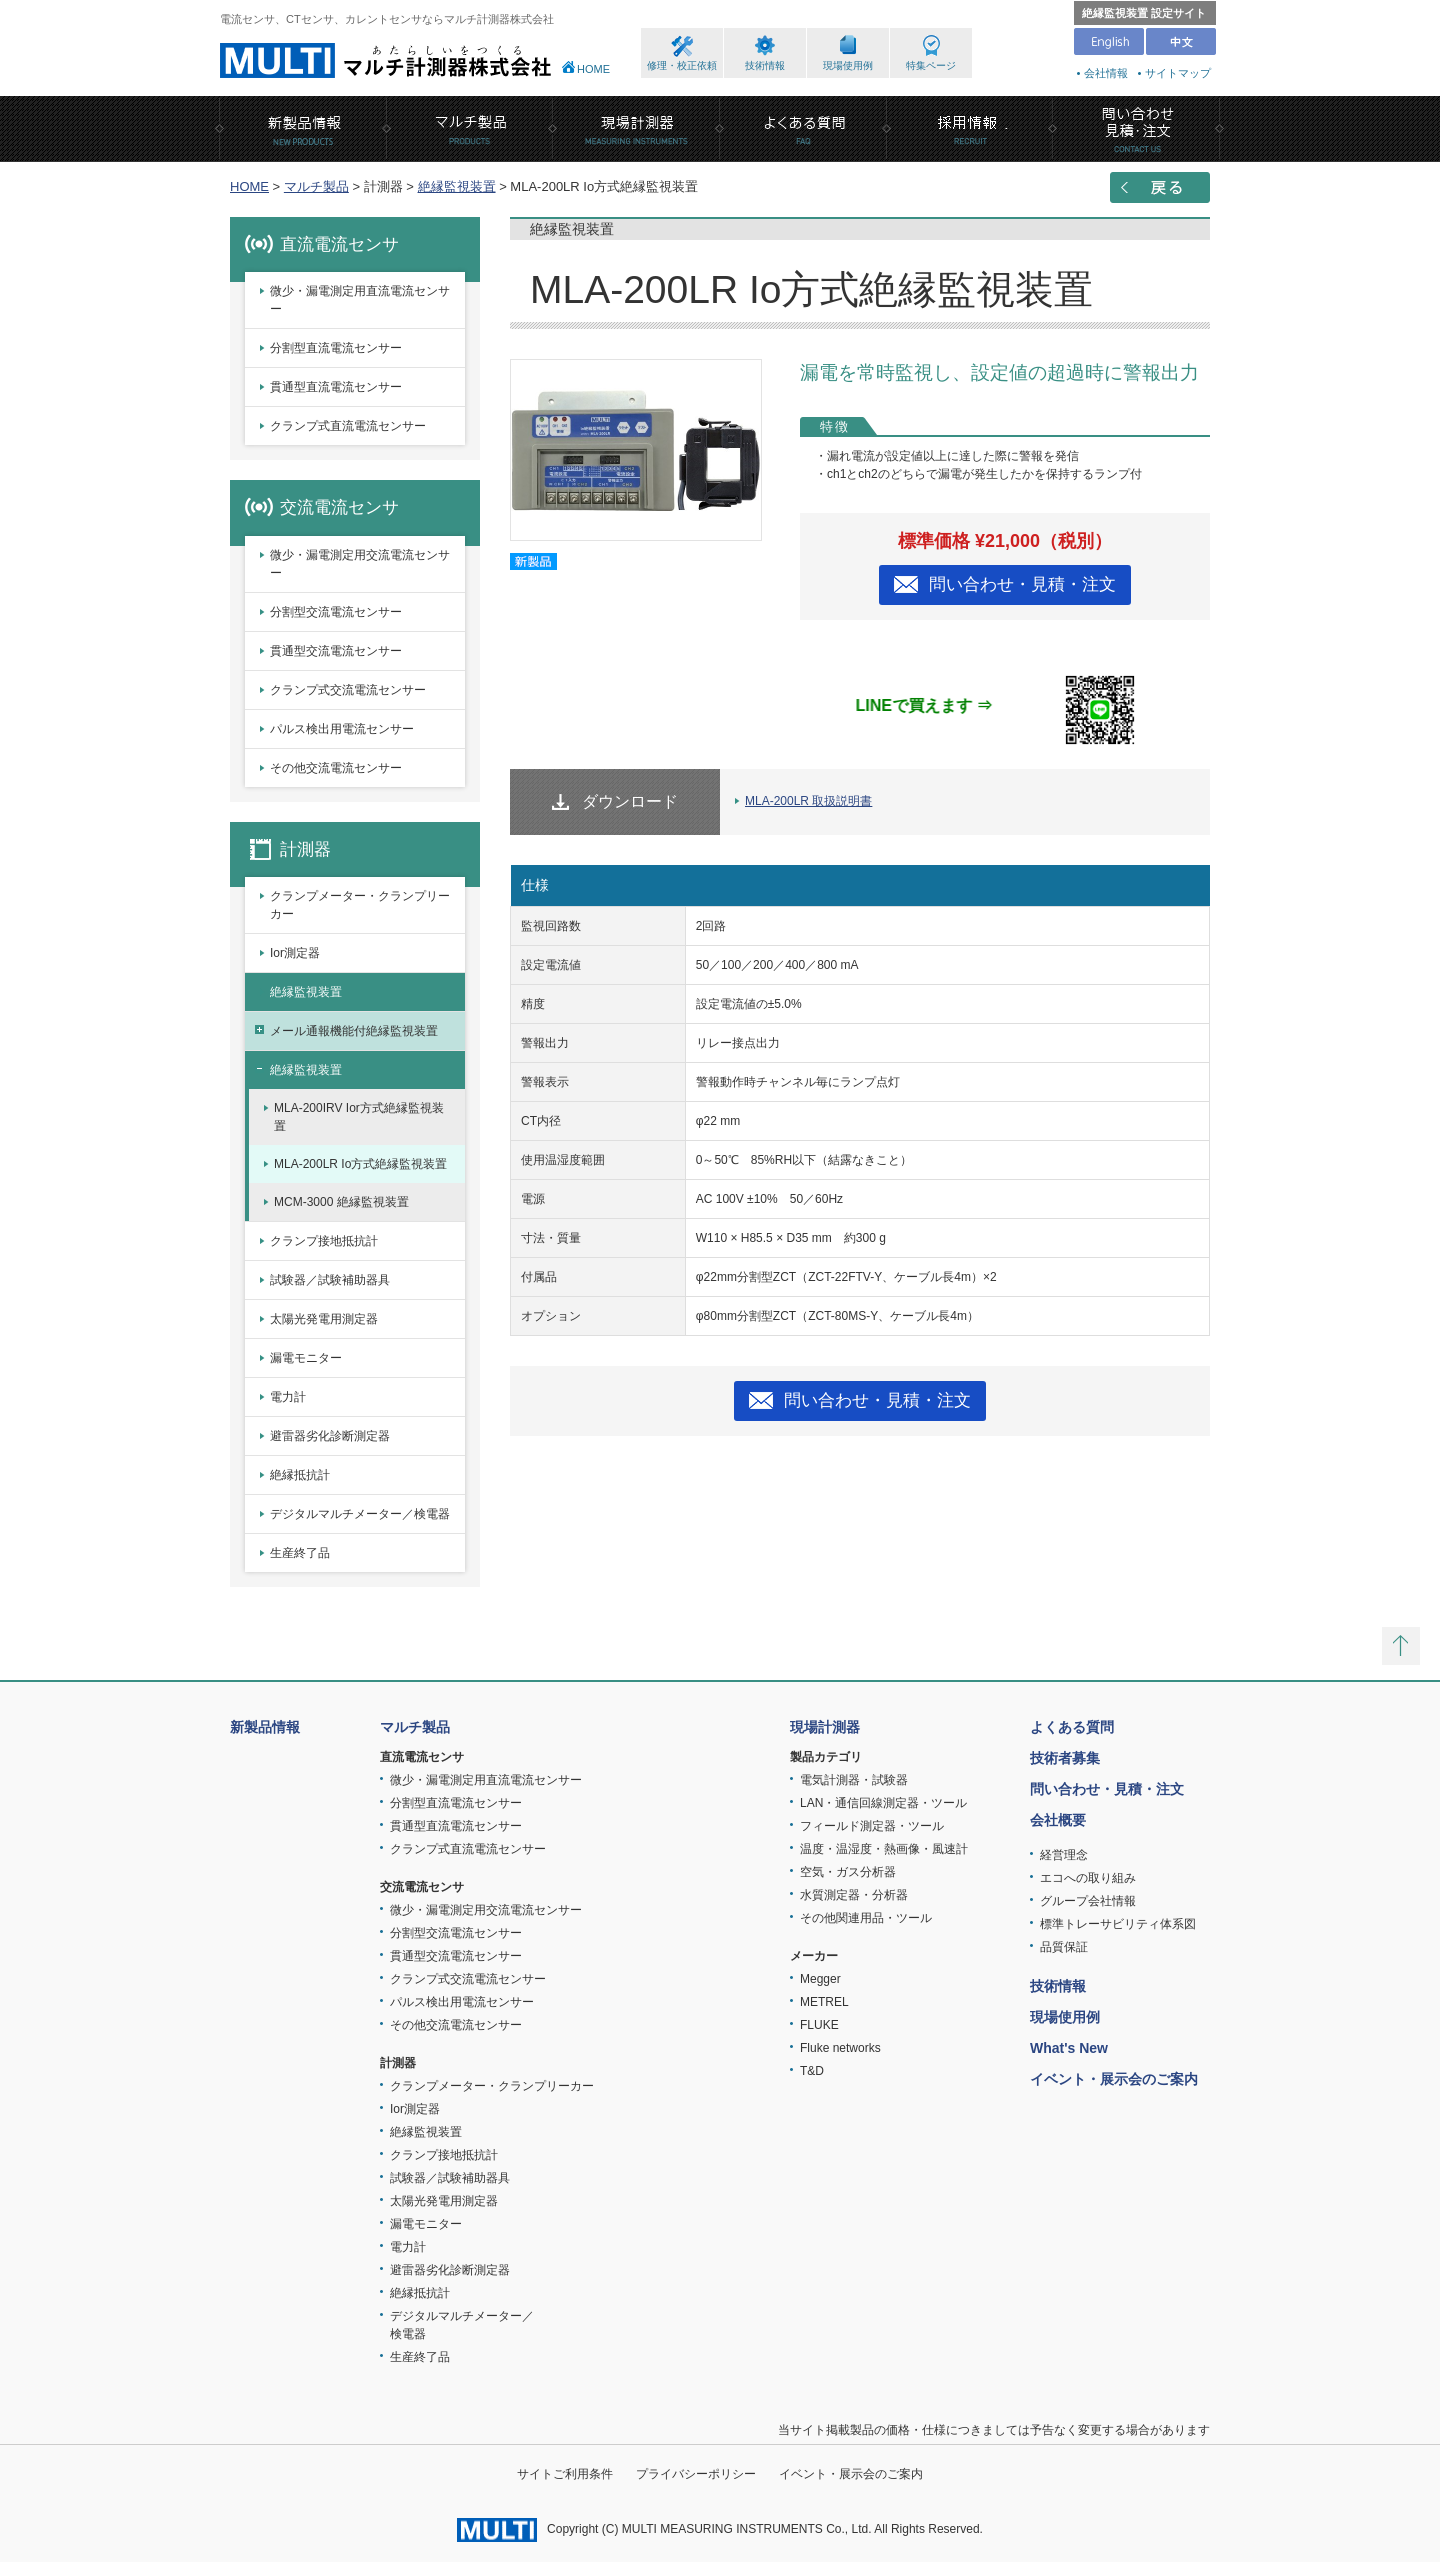 The width and height of the screenshot is (1440, 2562). Describe the element at coordinates (1118, 1924) in the screenshot. I see `標準トレーサビリティ体系図` at that location.